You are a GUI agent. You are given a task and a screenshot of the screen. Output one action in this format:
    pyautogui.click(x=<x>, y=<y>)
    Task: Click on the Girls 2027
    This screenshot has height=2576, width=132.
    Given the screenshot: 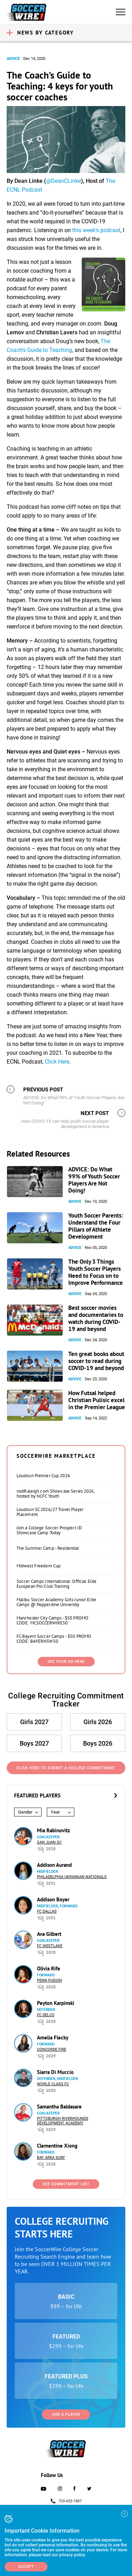 What is the action you would take?
    pyautogui.click(x=34, y=1722)
    